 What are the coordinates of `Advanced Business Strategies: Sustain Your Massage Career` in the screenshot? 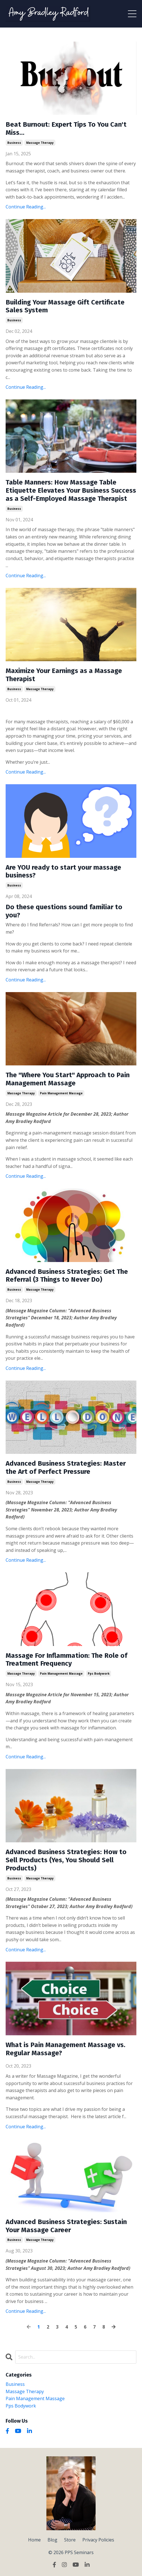 It's located at (66, 2226).